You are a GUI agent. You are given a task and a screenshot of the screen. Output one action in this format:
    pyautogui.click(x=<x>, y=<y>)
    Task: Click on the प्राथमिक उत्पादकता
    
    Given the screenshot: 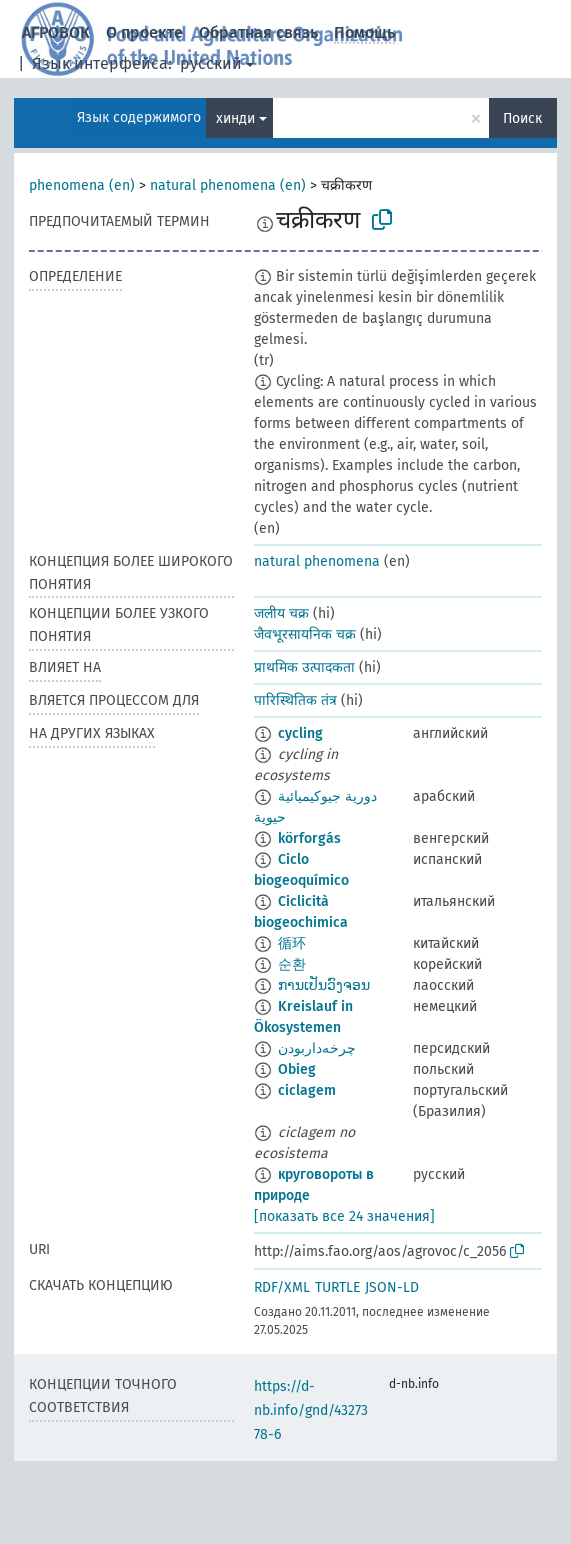 What is the action you would take?
    pyautogui.click(x=304, y=667)
    